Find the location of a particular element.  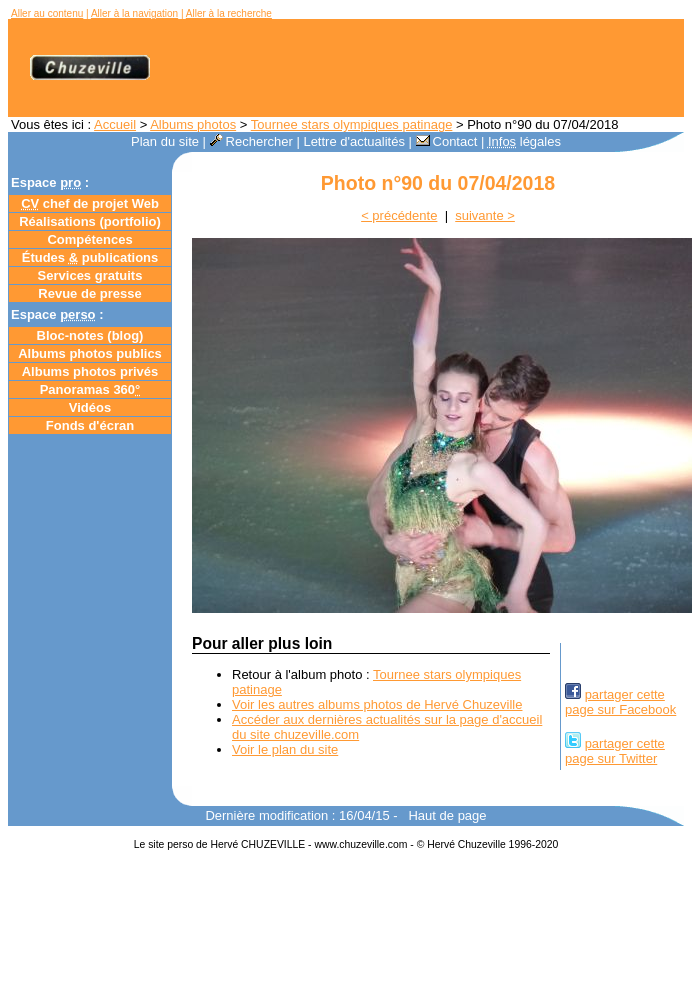

Aller à la recherche is located at coordinates (229, 13).